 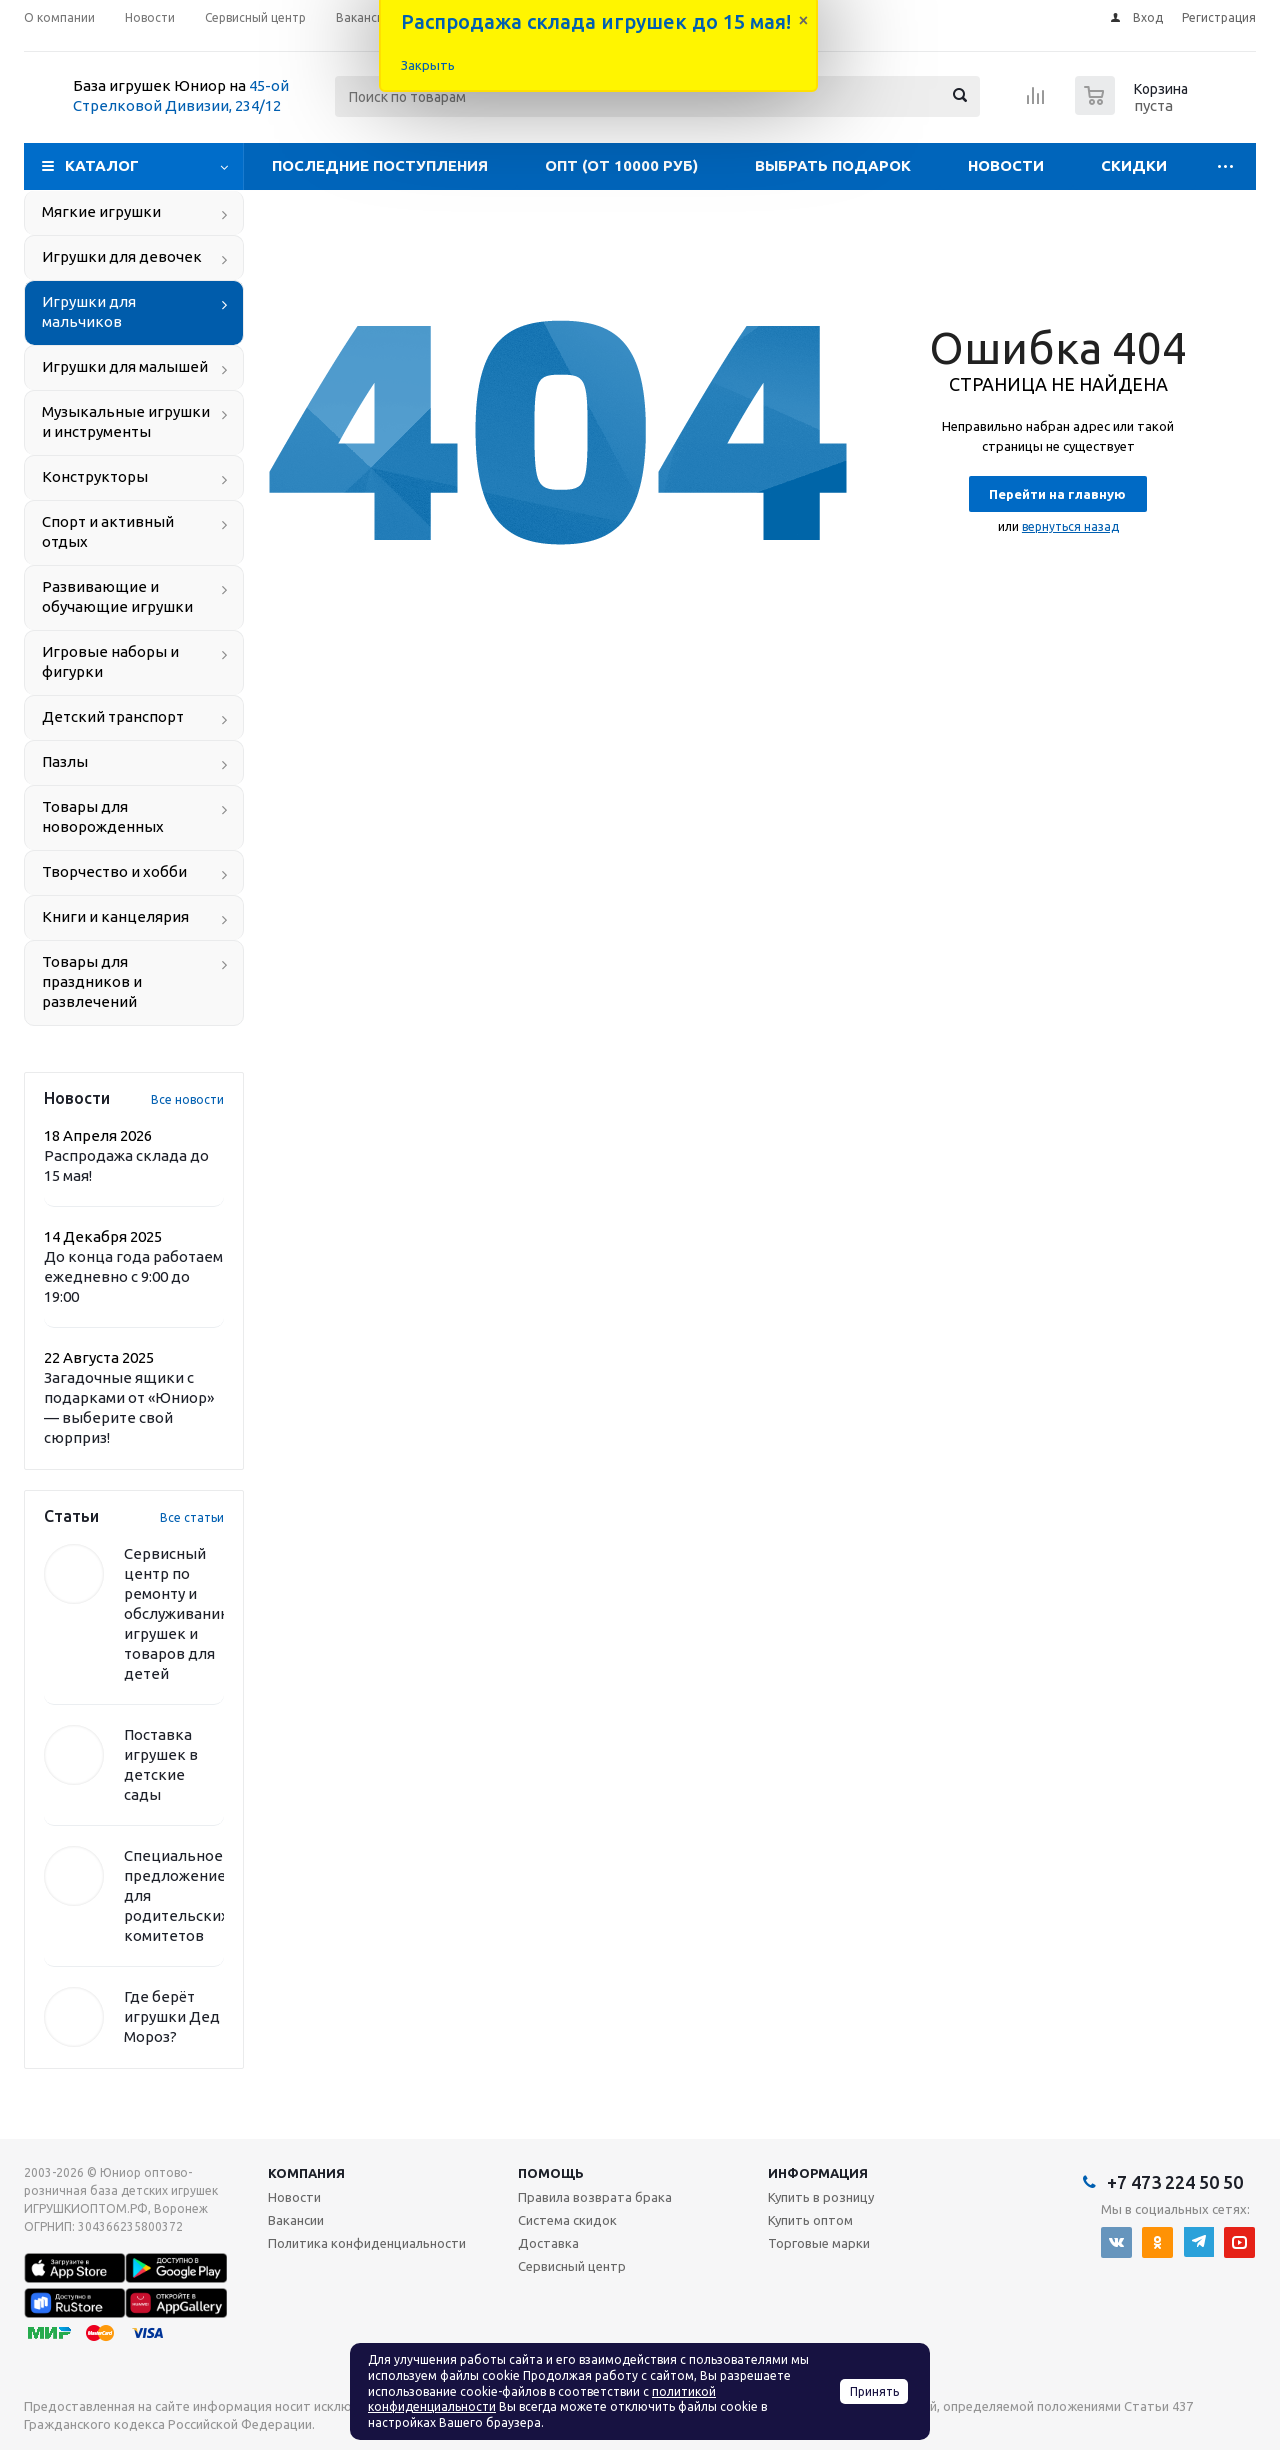 What do you see at coordinates (108, 531) in the screenshot?
I see `Спорт и активный отдых` at bounding box center [108, 531].